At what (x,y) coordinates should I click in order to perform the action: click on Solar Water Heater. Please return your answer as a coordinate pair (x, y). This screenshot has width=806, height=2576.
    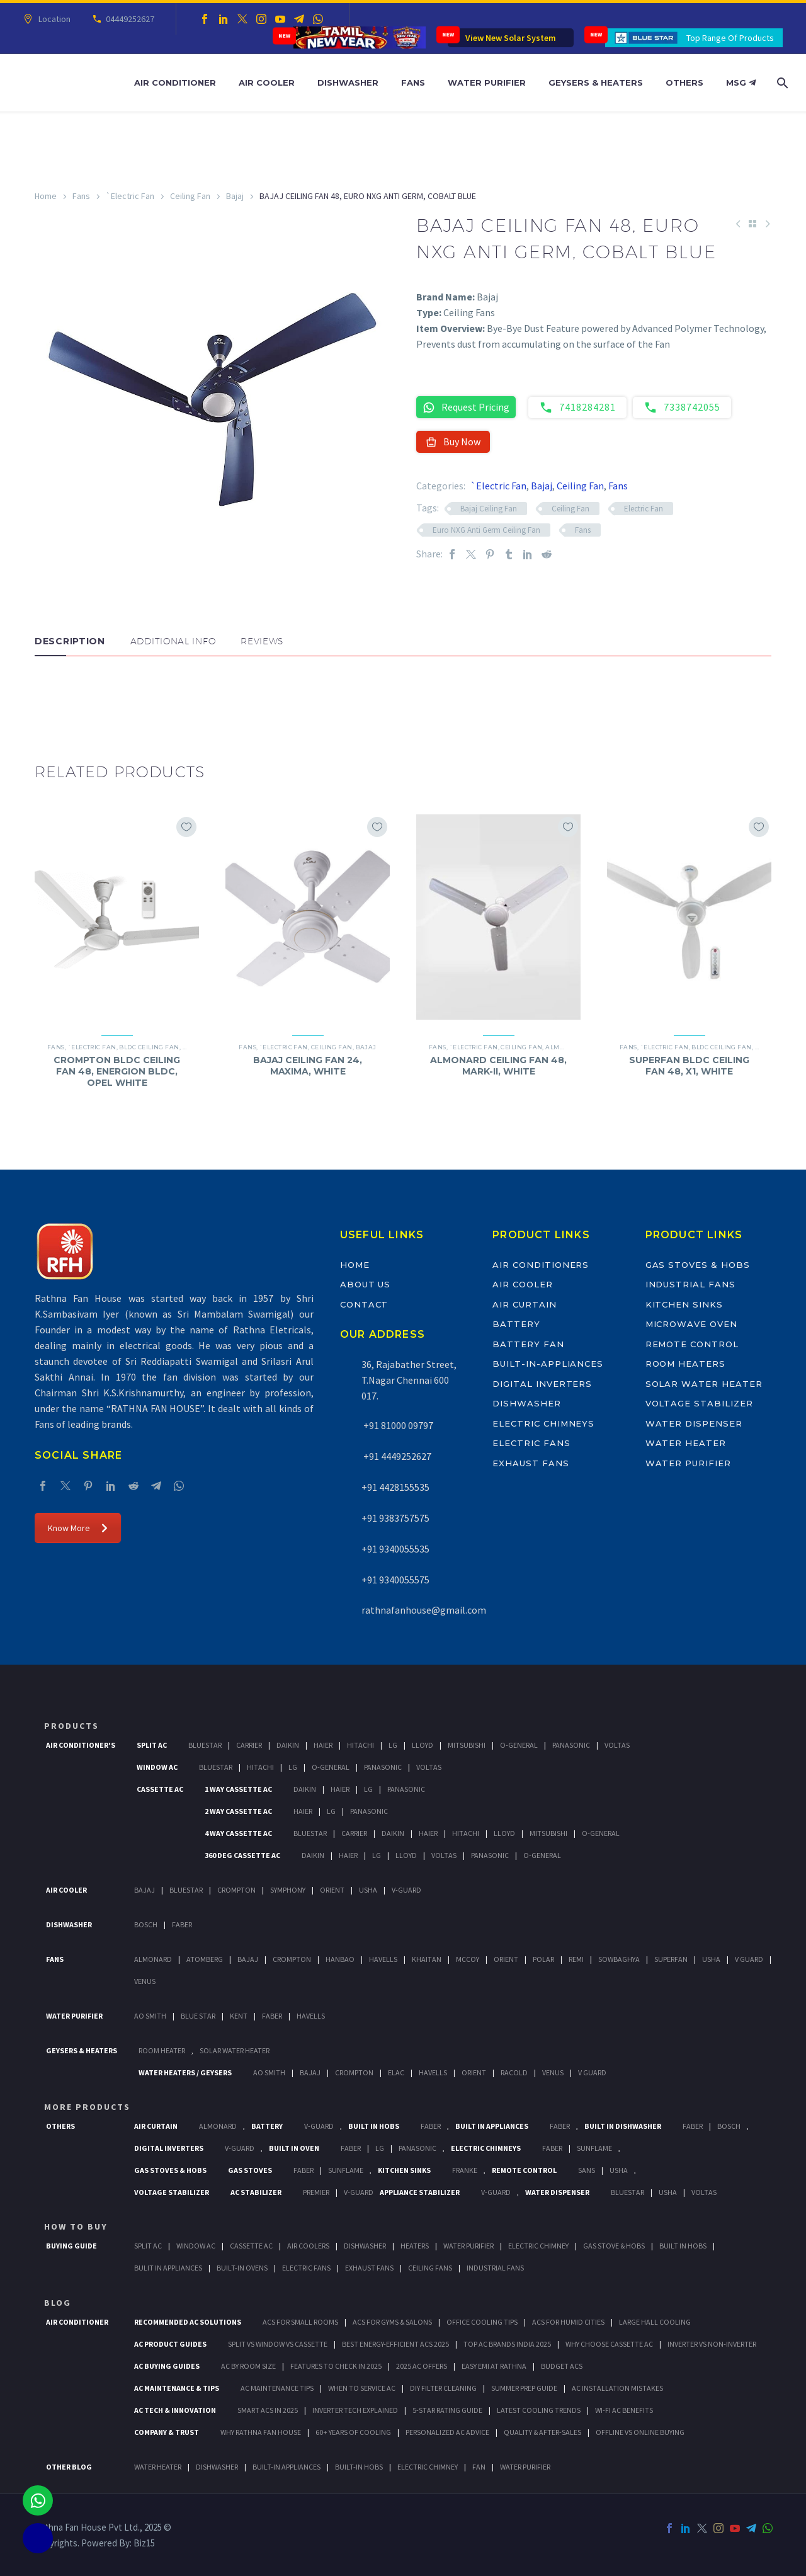
    Looking at the image, I should click on (704, 1384).